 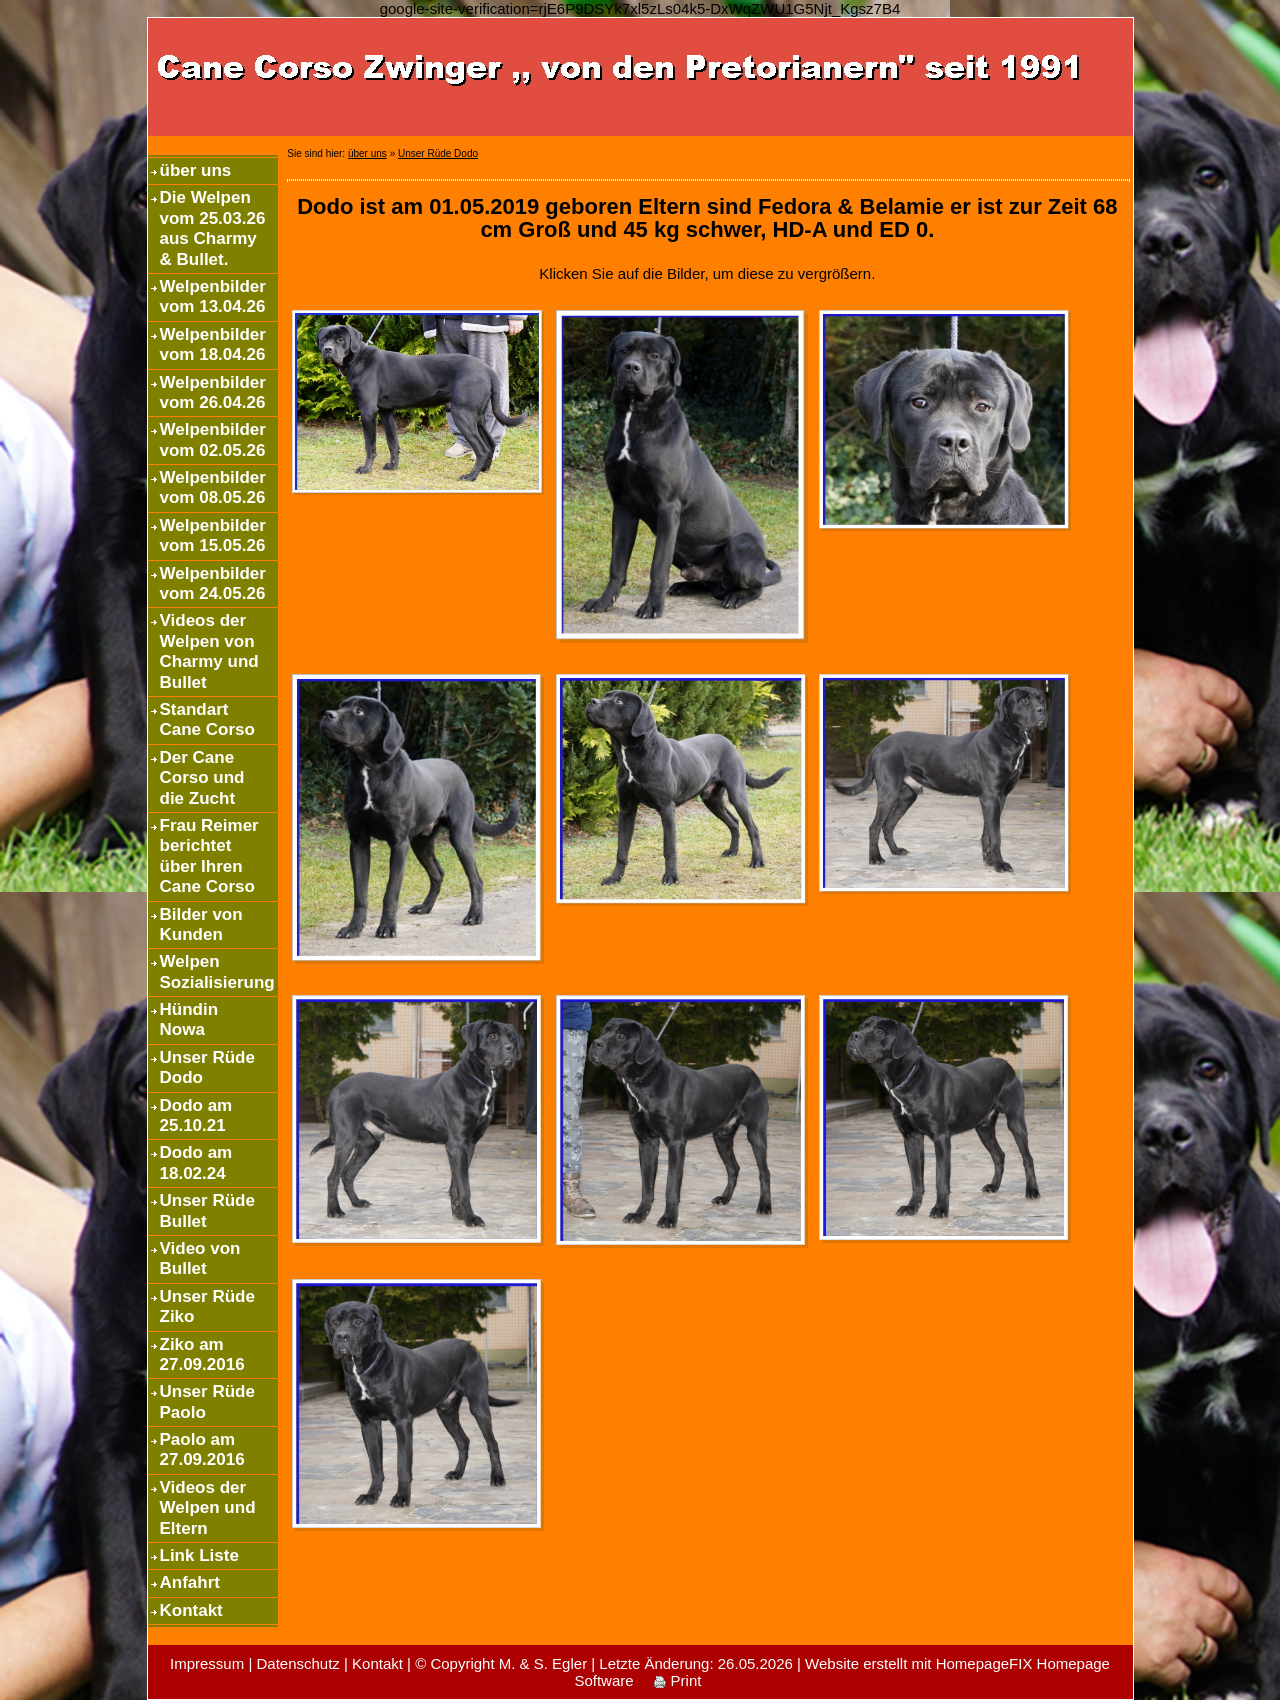 What do you see at coordinates (202, 778) in the screenshot?
I see `Der Cane Corso und die Zucht` at bounding box center [202, 778].